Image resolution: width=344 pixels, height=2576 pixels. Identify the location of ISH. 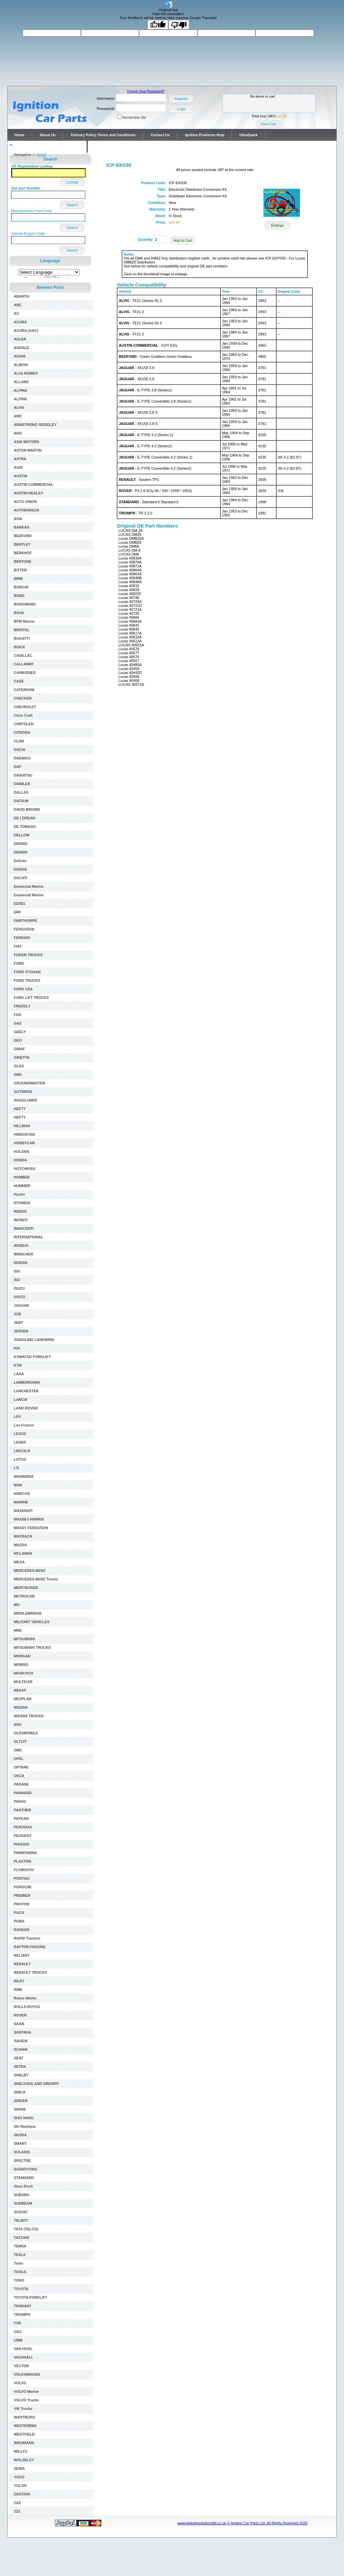
(17, 1271).